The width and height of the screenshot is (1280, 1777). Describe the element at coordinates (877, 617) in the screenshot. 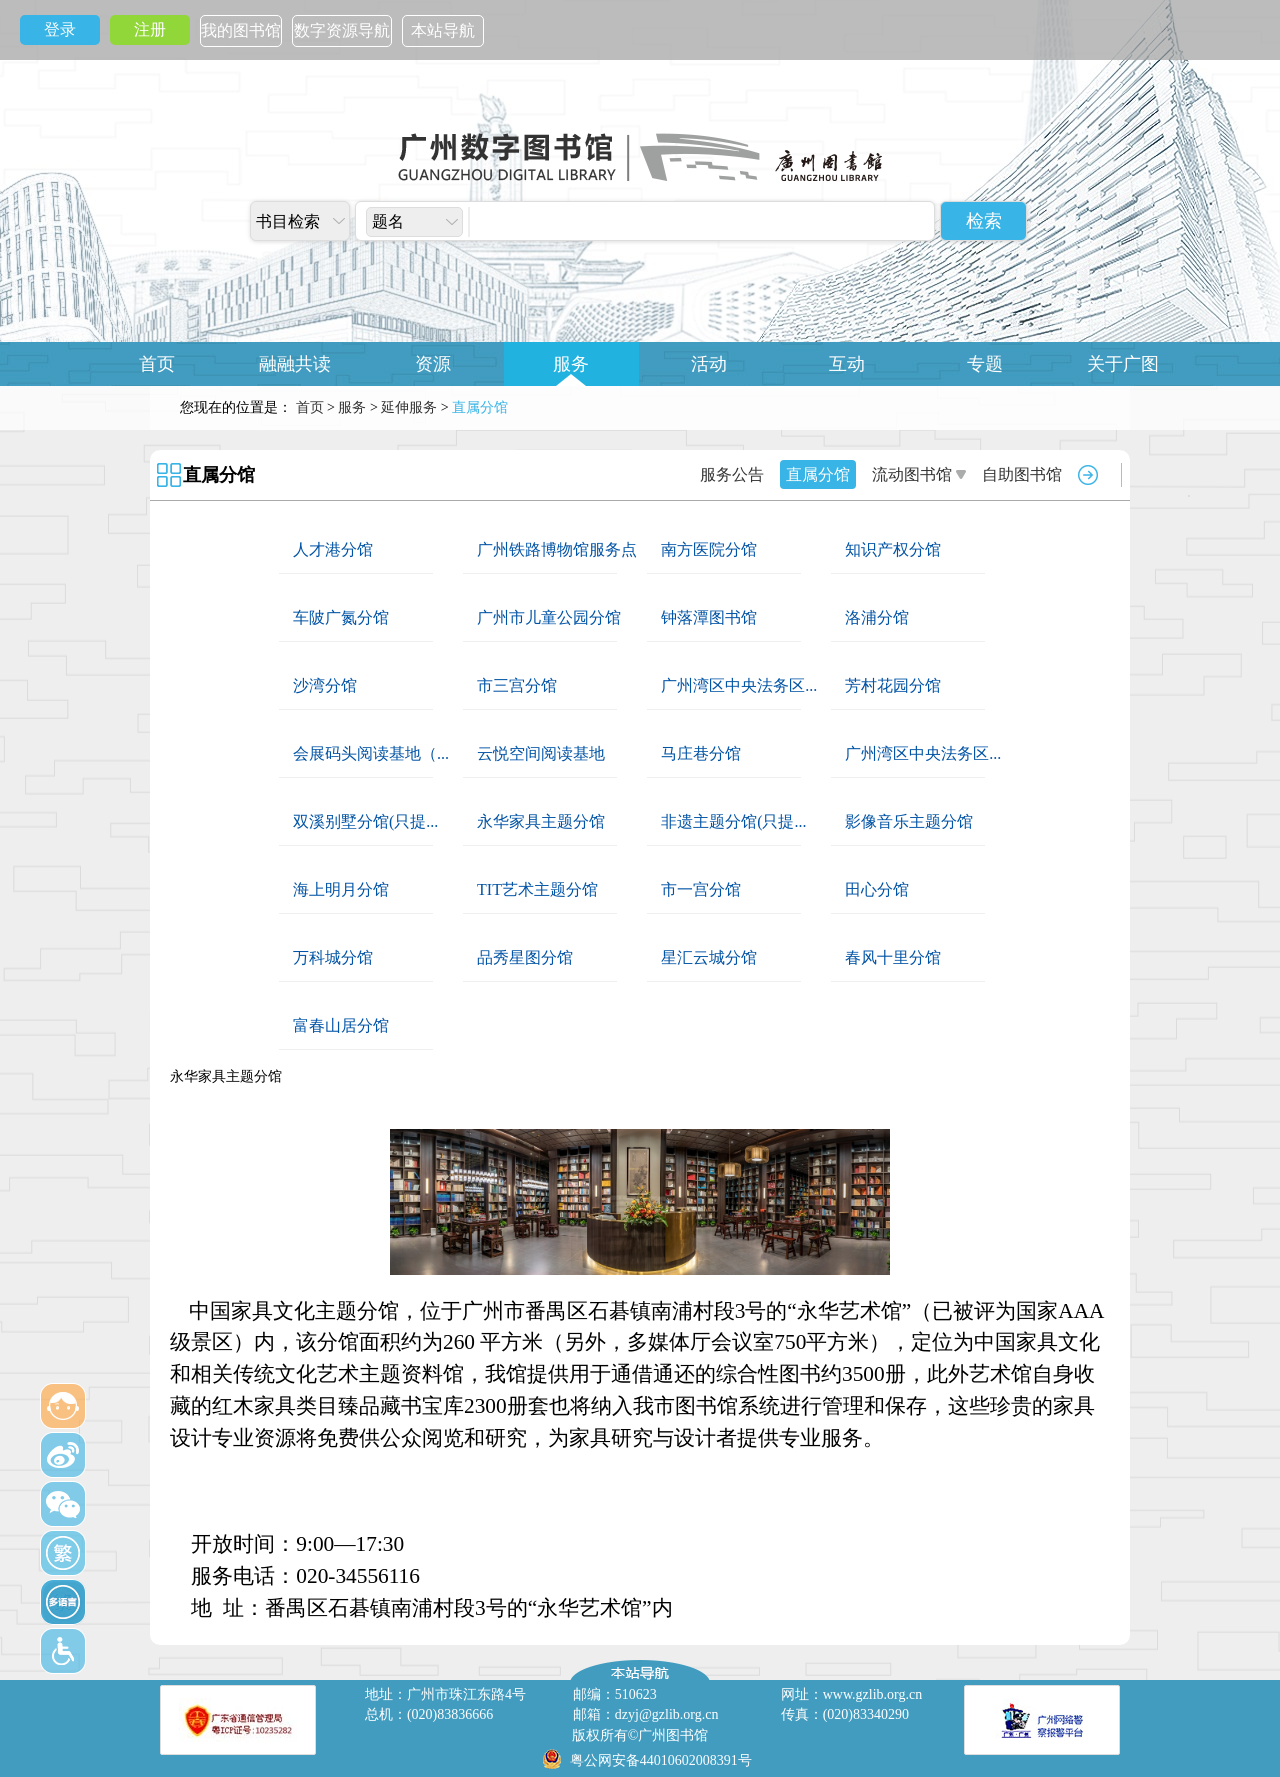

I see `洛浦分馆` at that location.